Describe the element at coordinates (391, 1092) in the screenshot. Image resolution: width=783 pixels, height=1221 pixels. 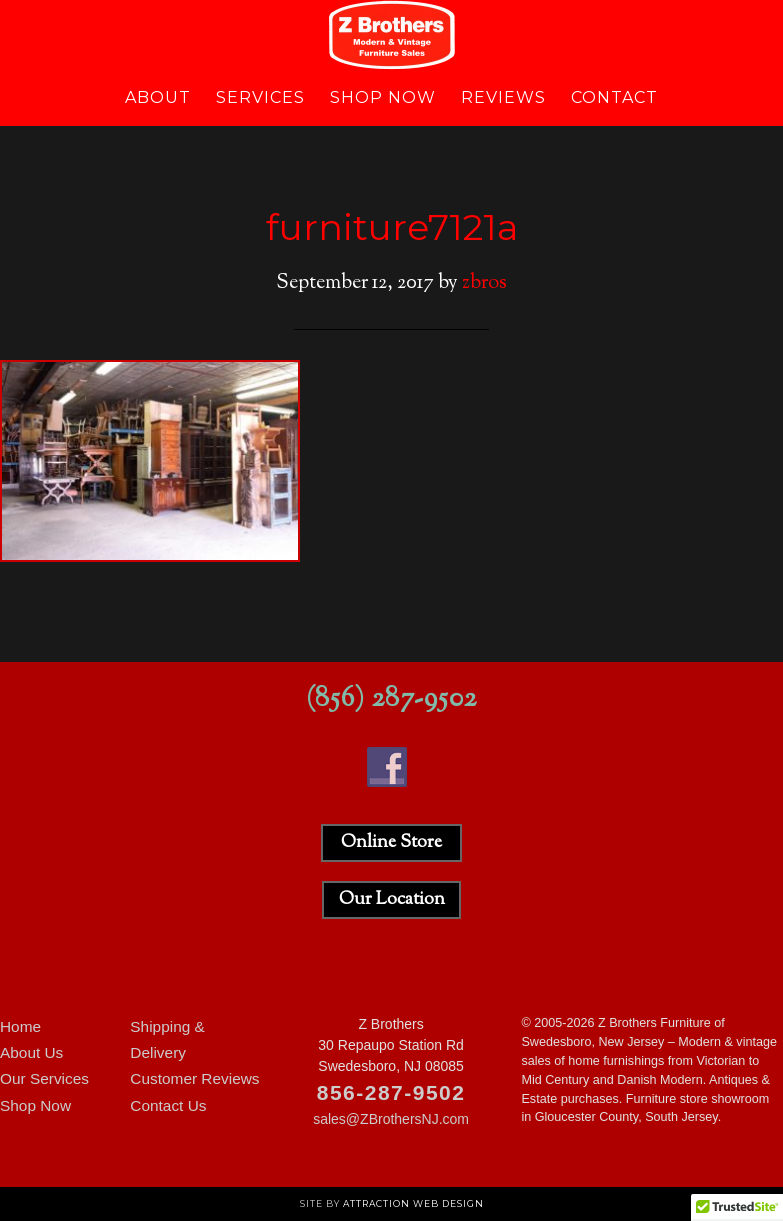
I see `856-287-9502` at that location.